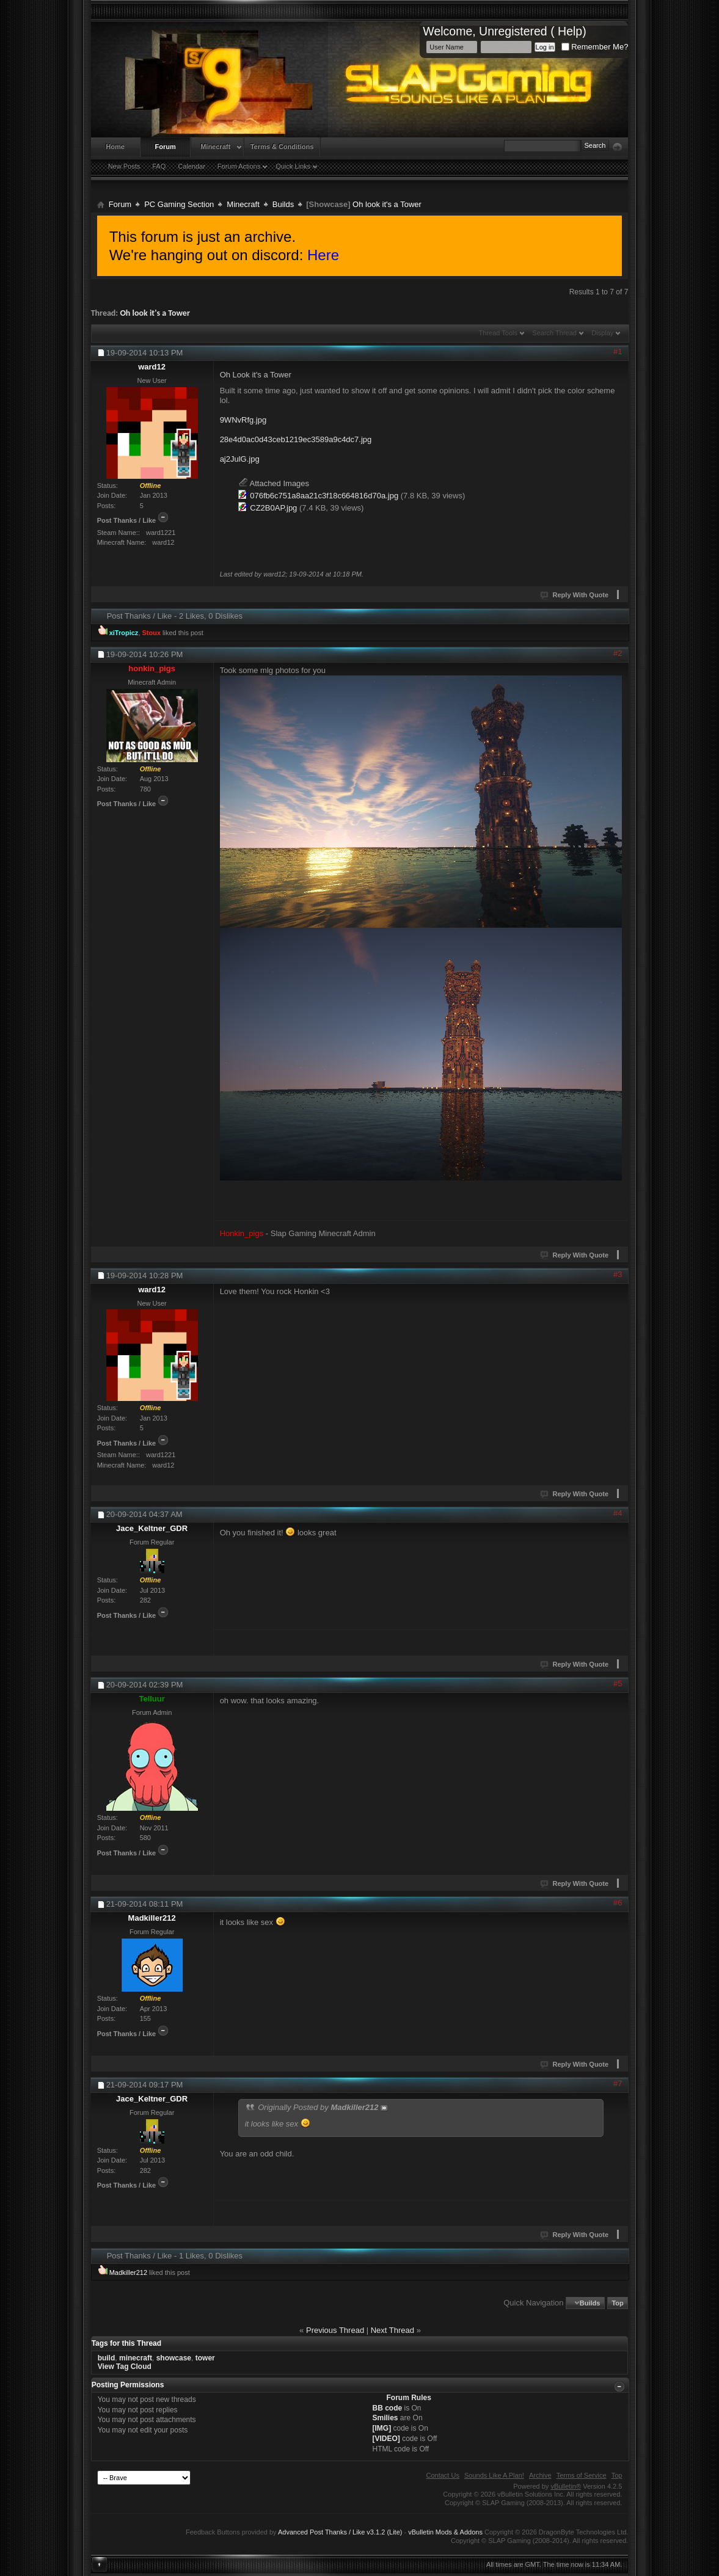 The height and width of the screenshot is (2576, 719). Describe the element at coordinates (386, 2438) in the screenshot. I see `[VIDEO]` at that location.